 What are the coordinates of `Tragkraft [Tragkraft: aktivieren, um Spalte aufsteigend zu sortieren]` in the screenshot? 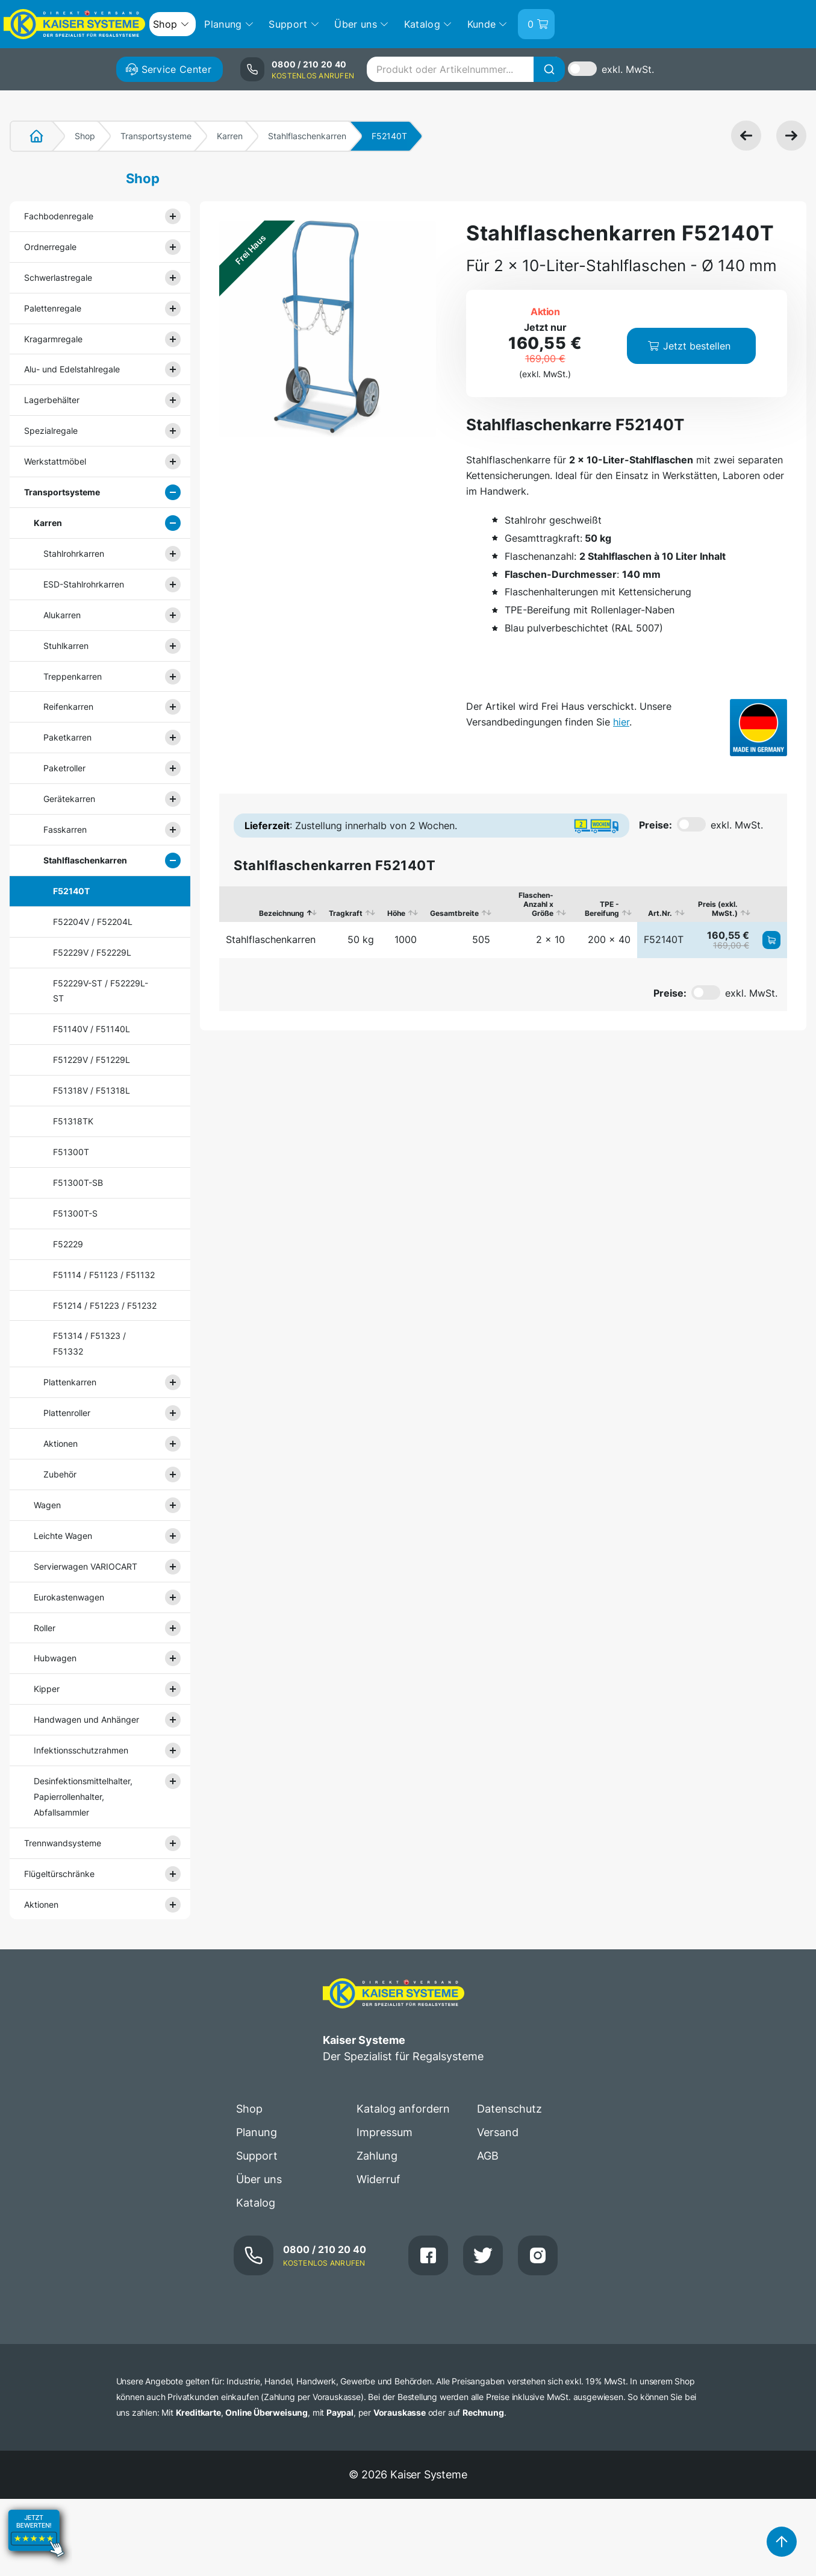 It's located at (346, 913).